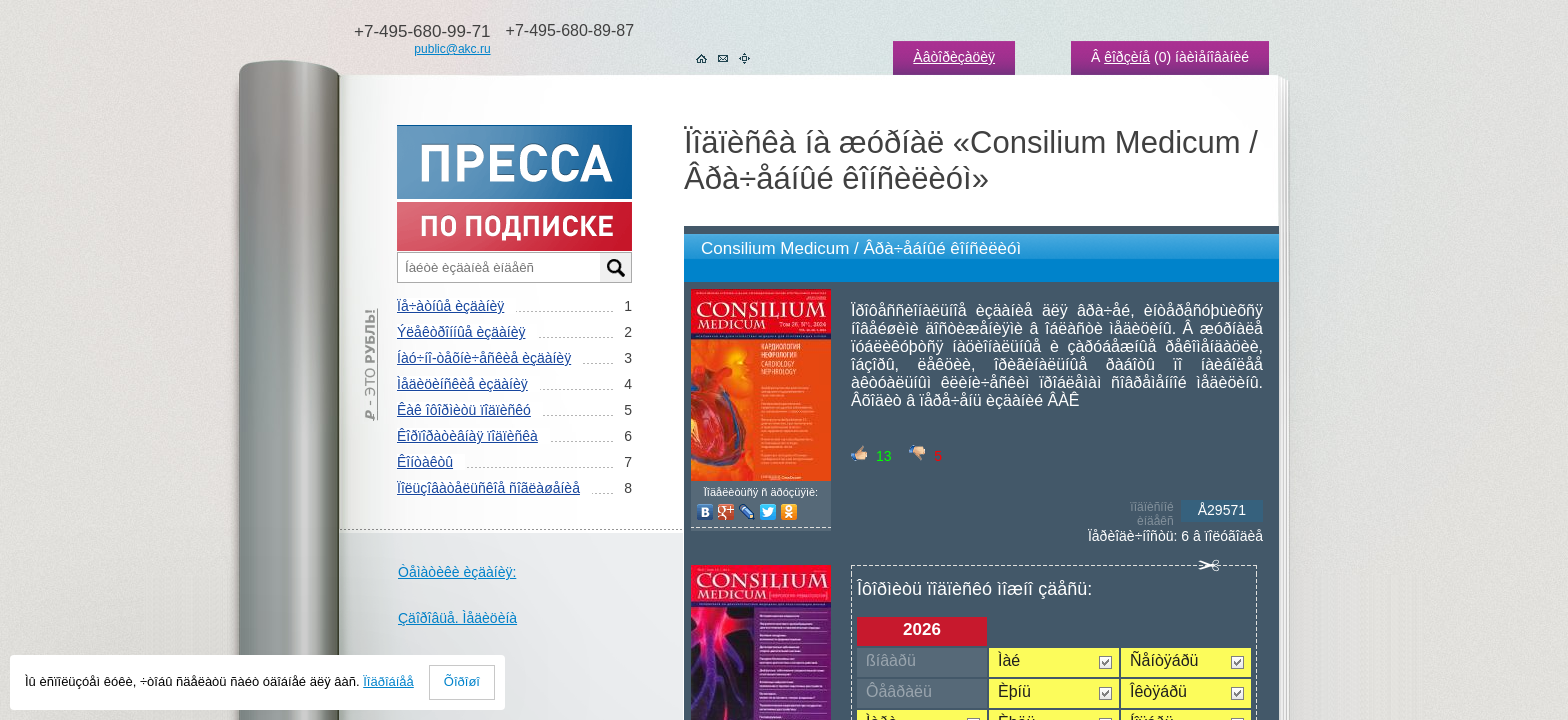 This screenshot has height=720, width=1568. Describe the element at coordinates (488, 488) in the screenshot. I see `Ïîëüçîâàòåëüñêîå ñîãëàøåíèå` at that location.